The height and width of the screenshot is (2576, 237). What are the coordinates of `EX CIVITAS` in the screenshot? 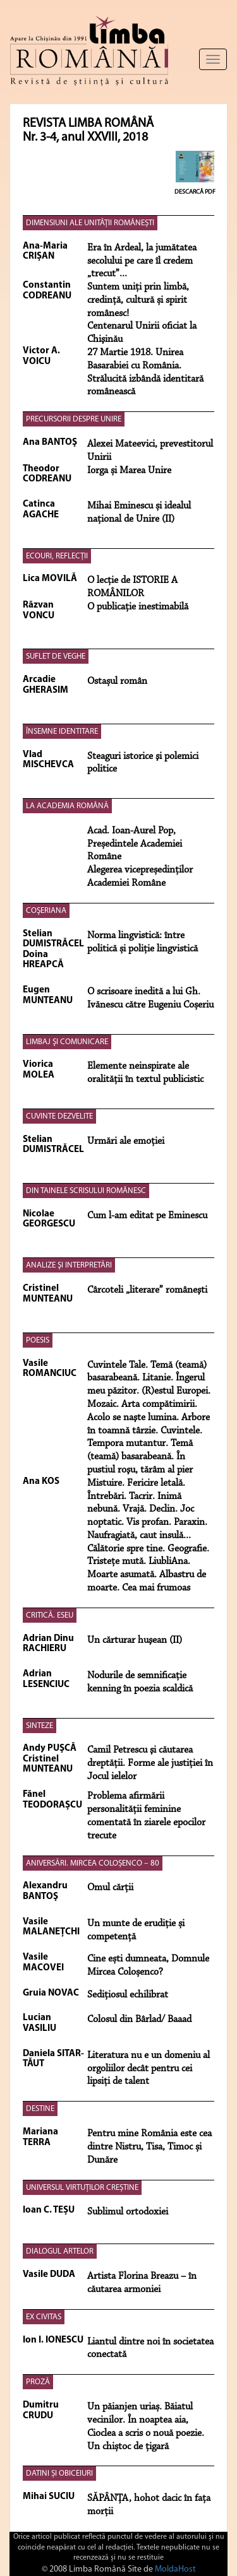 It's located at (43, 2317).